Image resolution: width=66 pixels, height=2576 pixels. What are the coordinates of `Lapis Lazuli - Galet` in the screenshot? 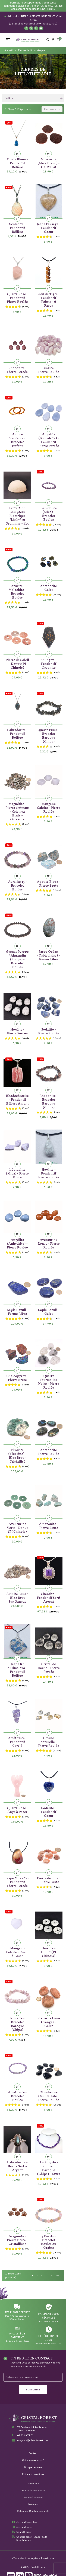 It's located at (48, 1311).